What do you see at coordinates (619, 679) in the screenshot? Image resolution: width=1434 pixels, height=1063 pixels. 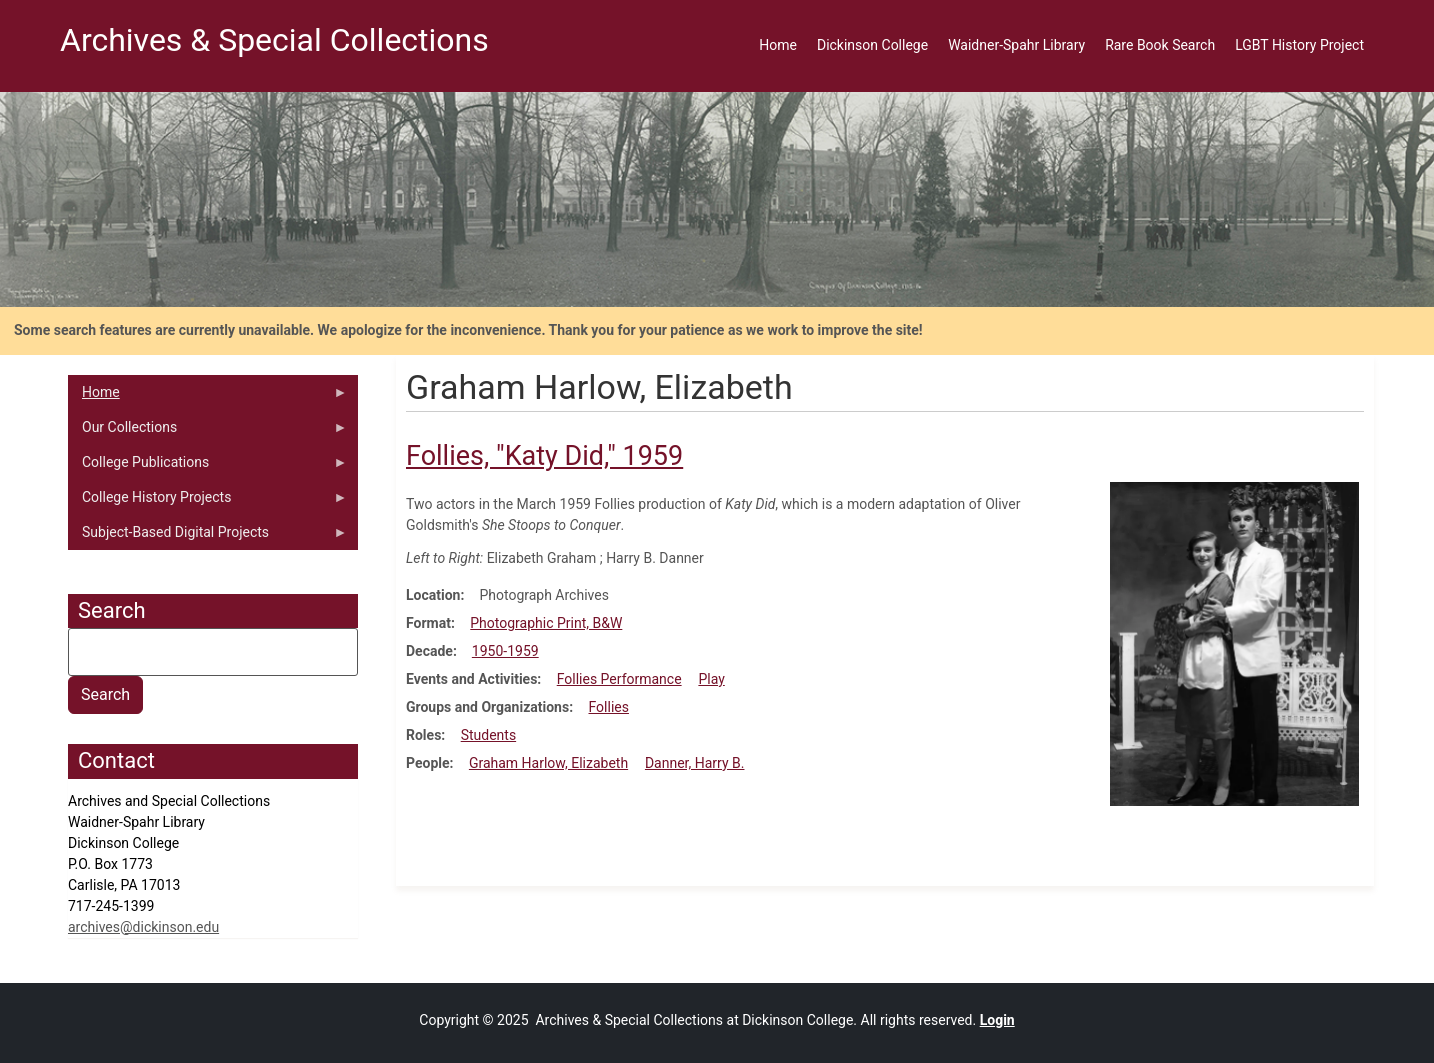 I see `Follies Performance` at bounding box center [619, 679].